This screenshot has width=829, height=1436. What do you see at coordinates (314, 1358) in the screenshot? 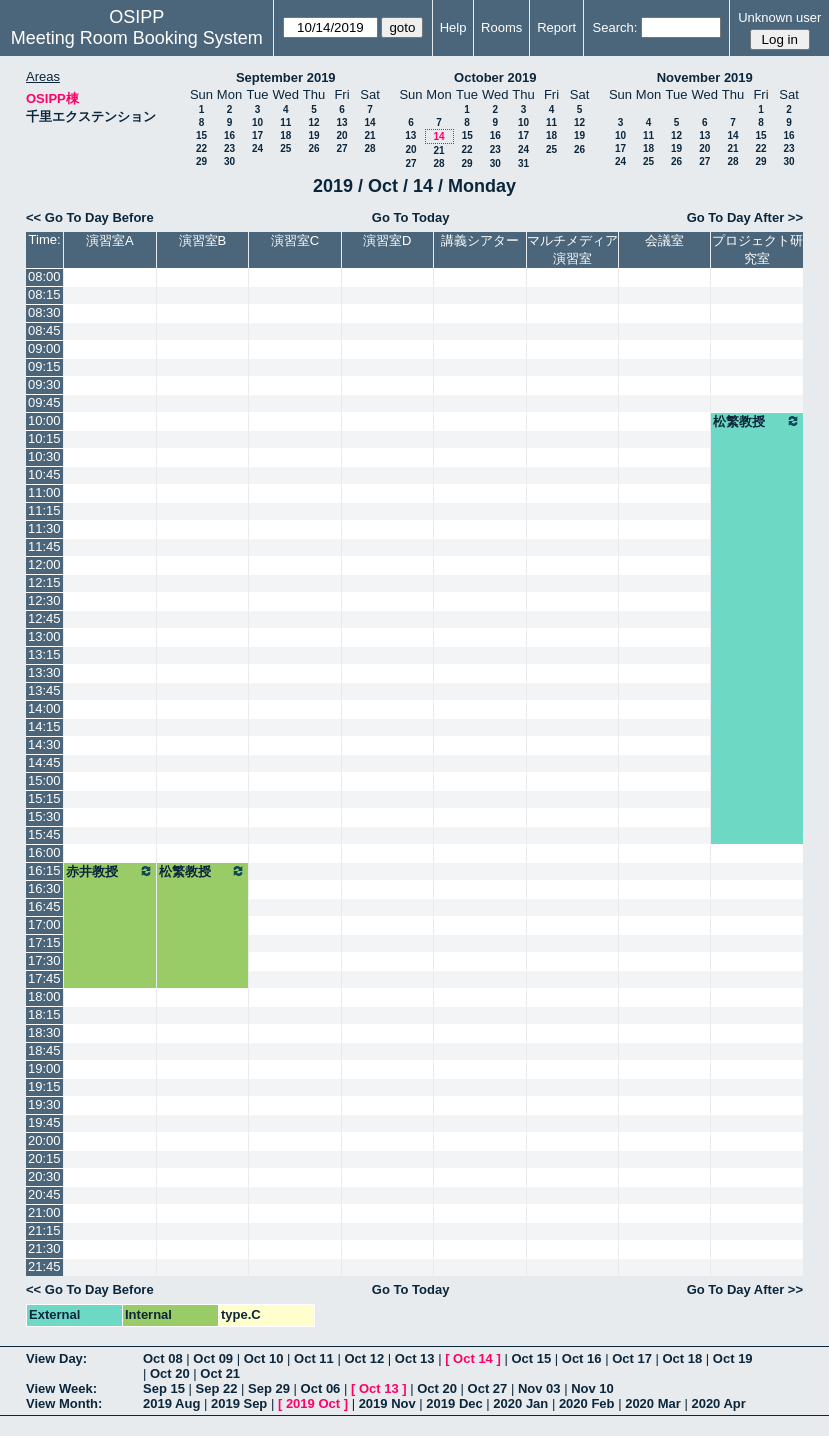
I see `Oct 11` at bounding box center [314, 1358].